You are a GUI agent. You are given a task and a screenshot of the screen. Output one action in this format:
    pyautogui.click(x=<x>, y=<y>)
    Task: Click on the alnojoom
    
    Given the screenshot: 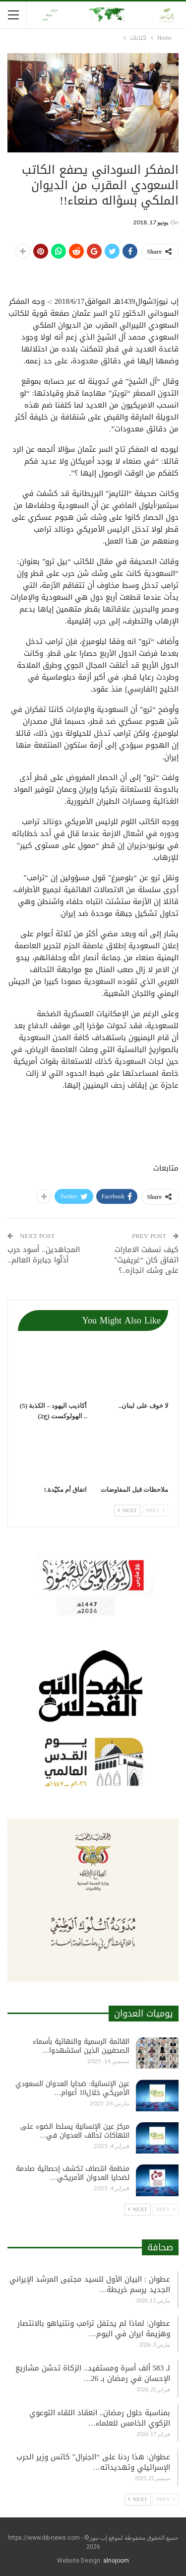 What is the action you would take?
    pyautogui.click(x=116, y=2560)
    